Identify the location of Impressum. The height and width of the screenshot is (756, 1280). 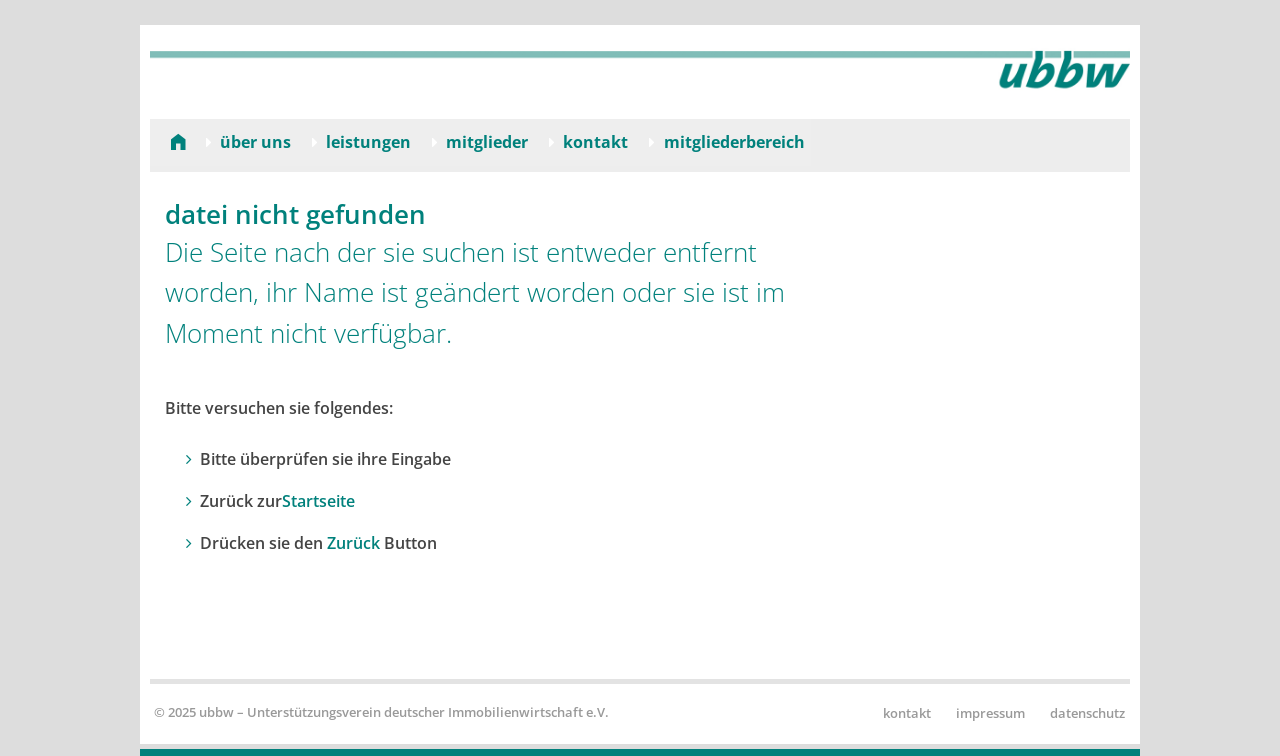
(990, 713).